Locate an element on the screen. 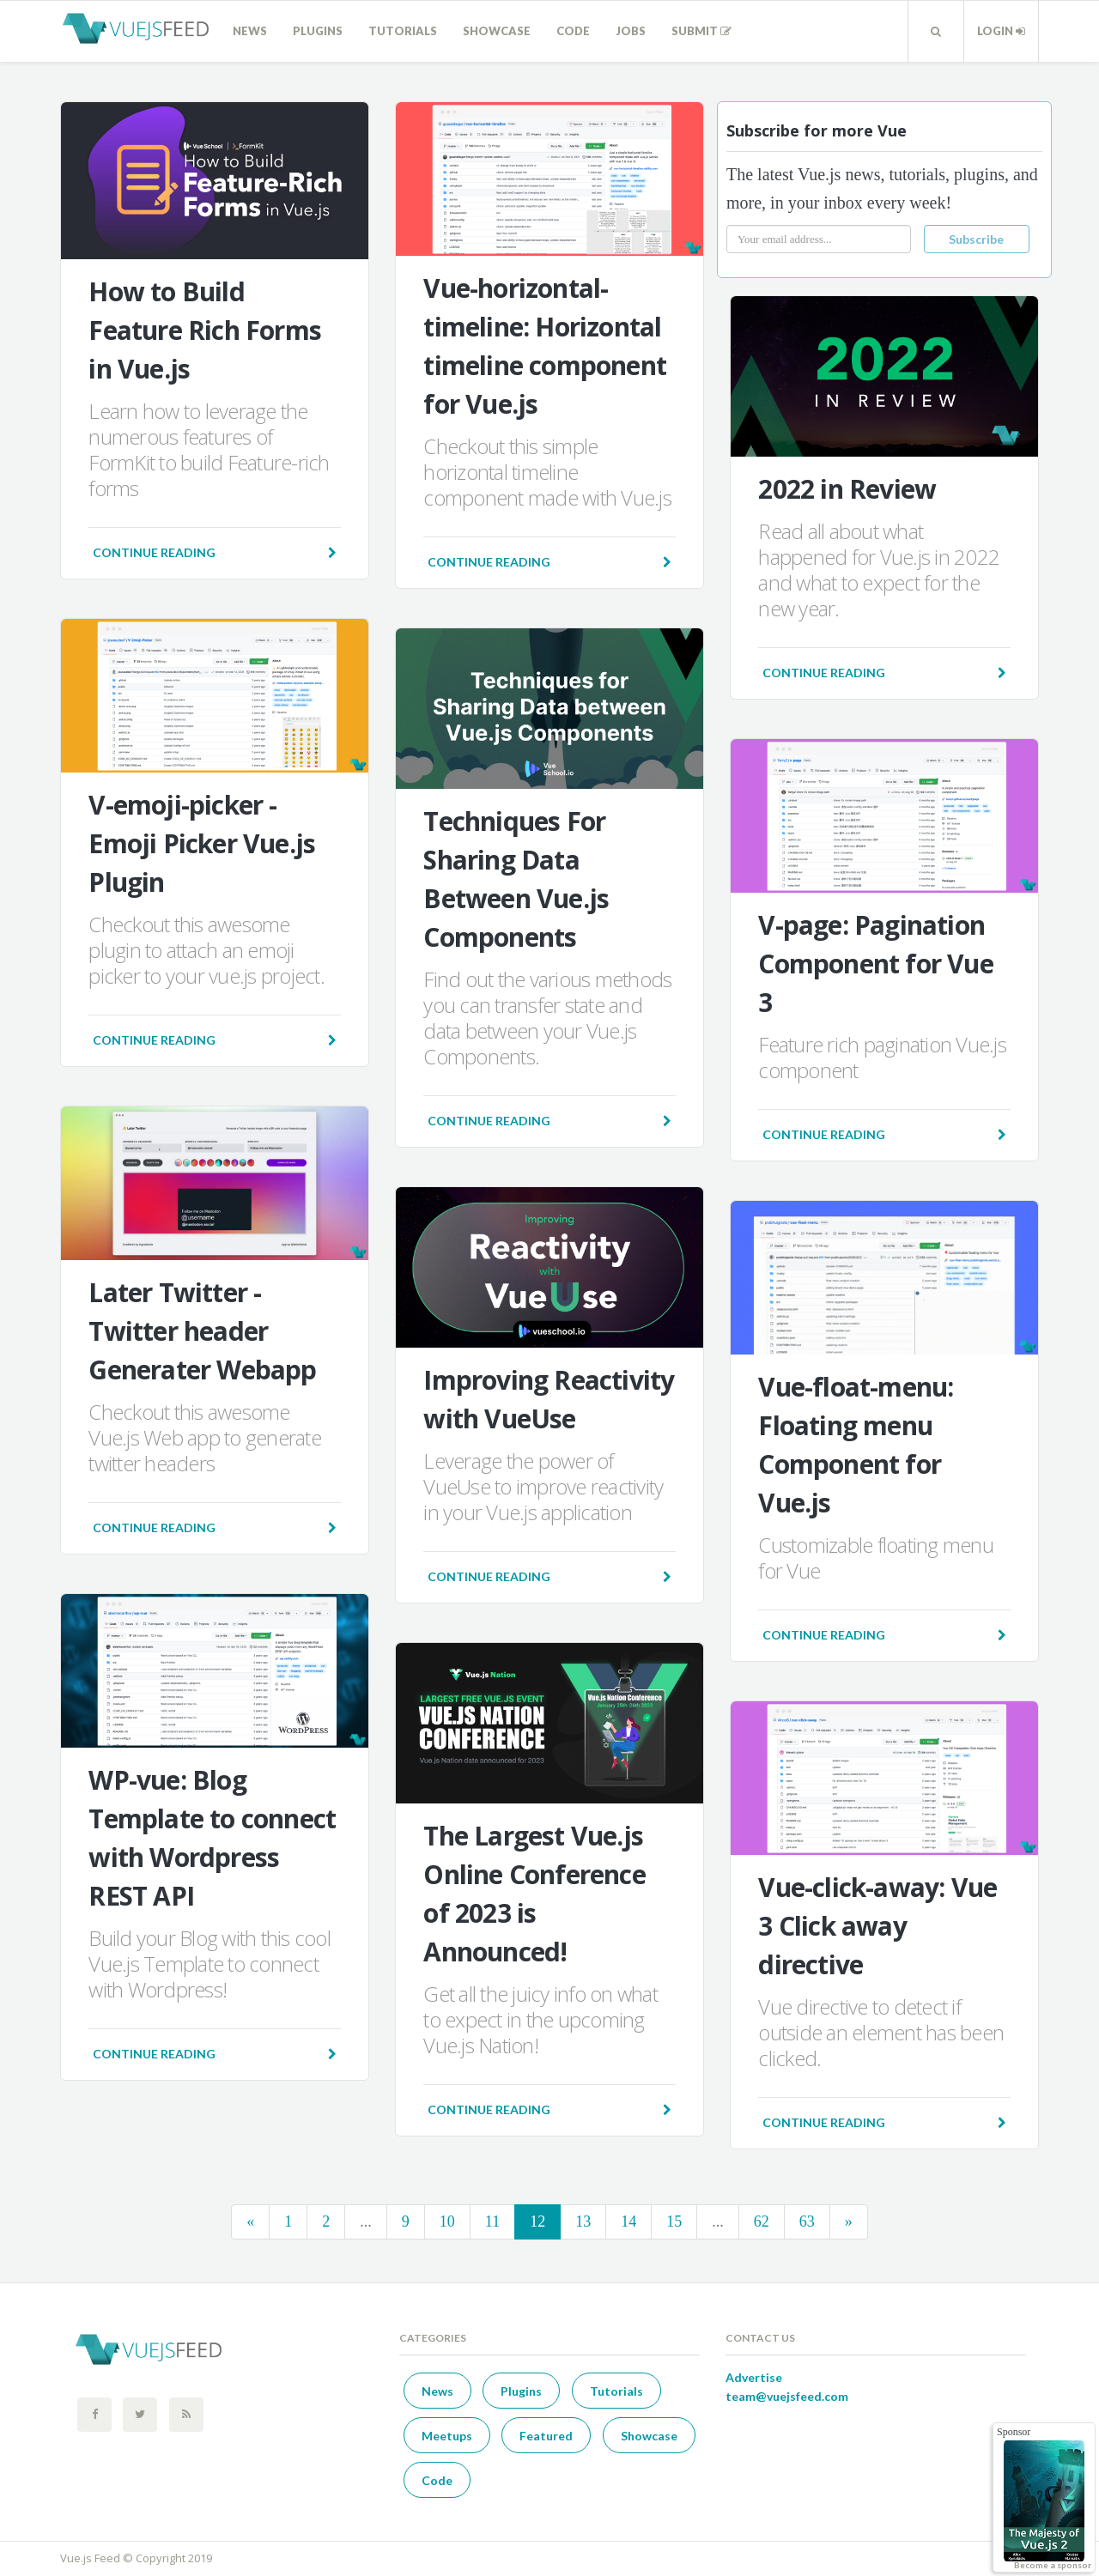  2022 in Review is located at coordinates (847, 488).